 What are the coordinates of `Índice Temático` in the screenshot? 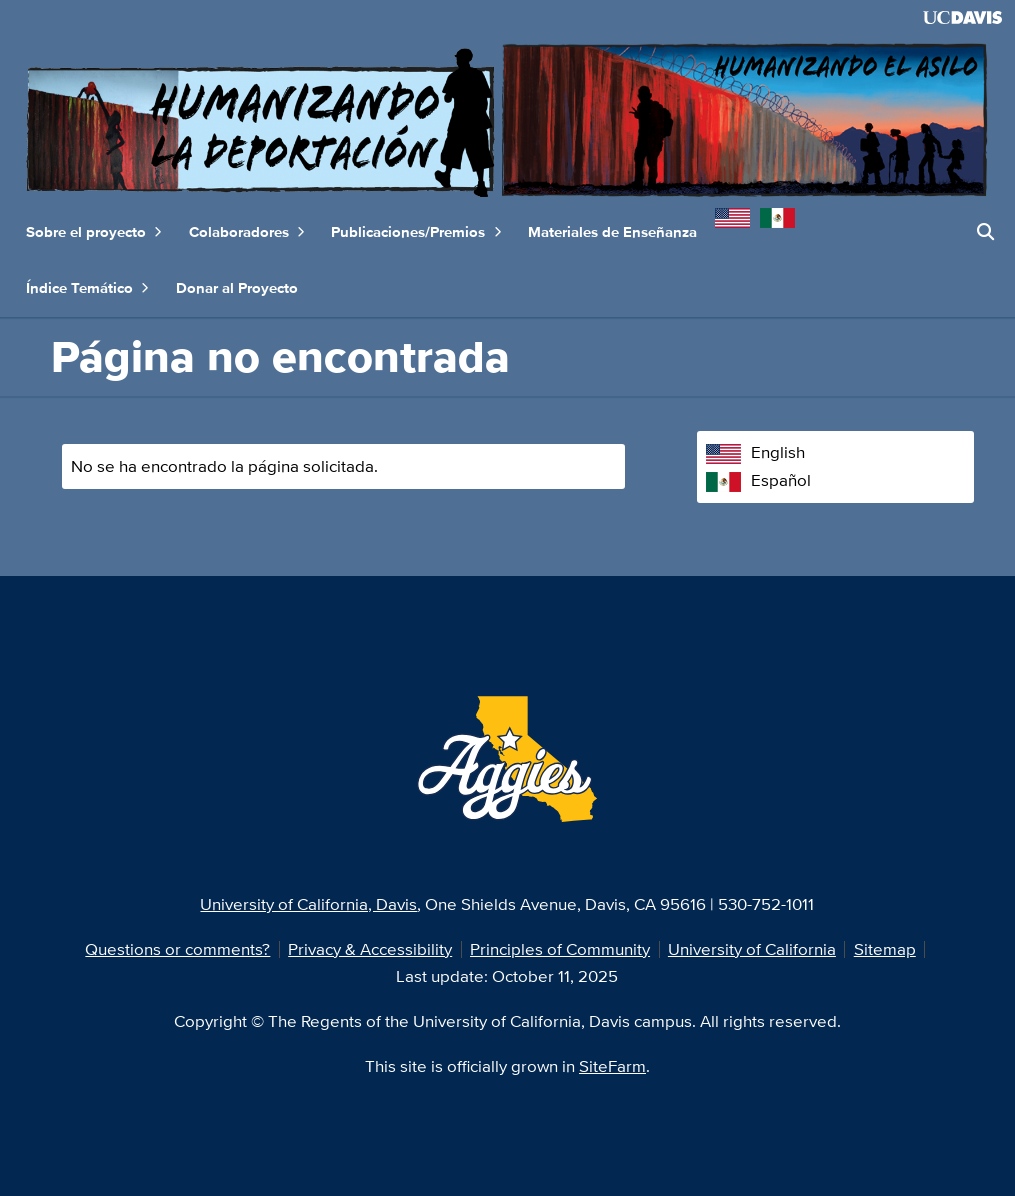 It's located at (88, 289).